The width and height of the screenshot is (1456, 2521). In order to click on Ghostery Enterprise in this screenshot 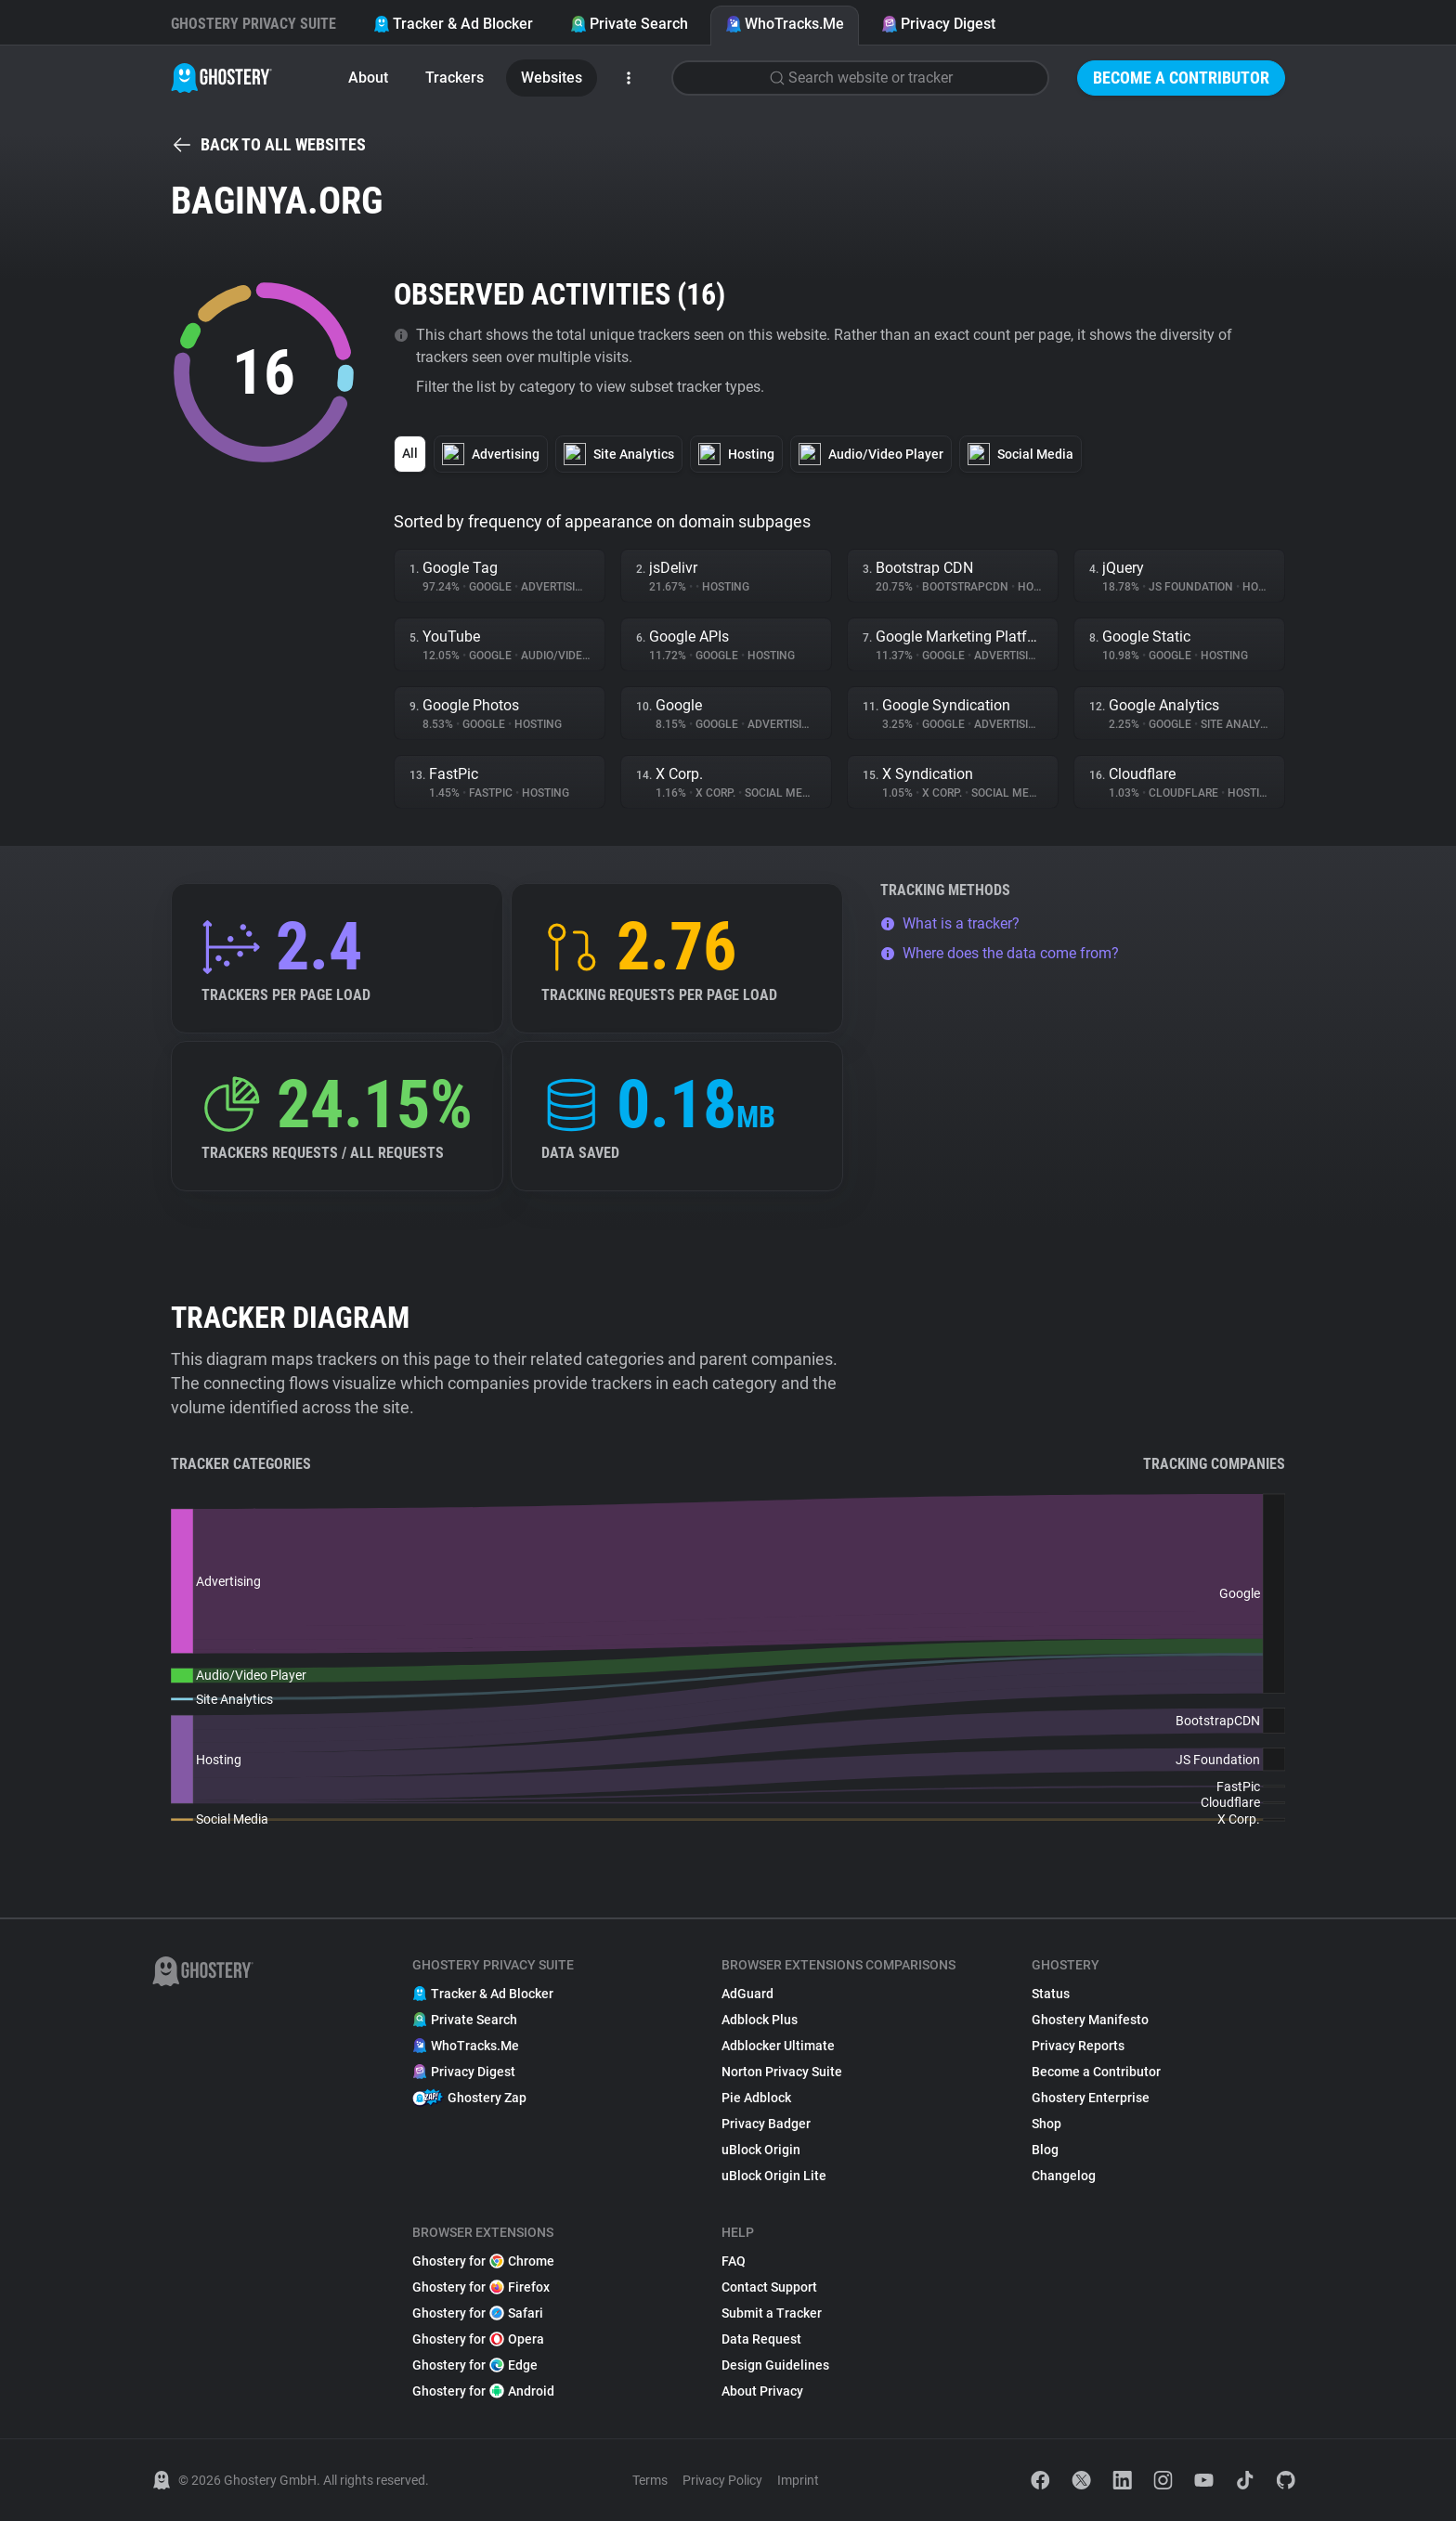, I will do `click(1091, 2097)`.